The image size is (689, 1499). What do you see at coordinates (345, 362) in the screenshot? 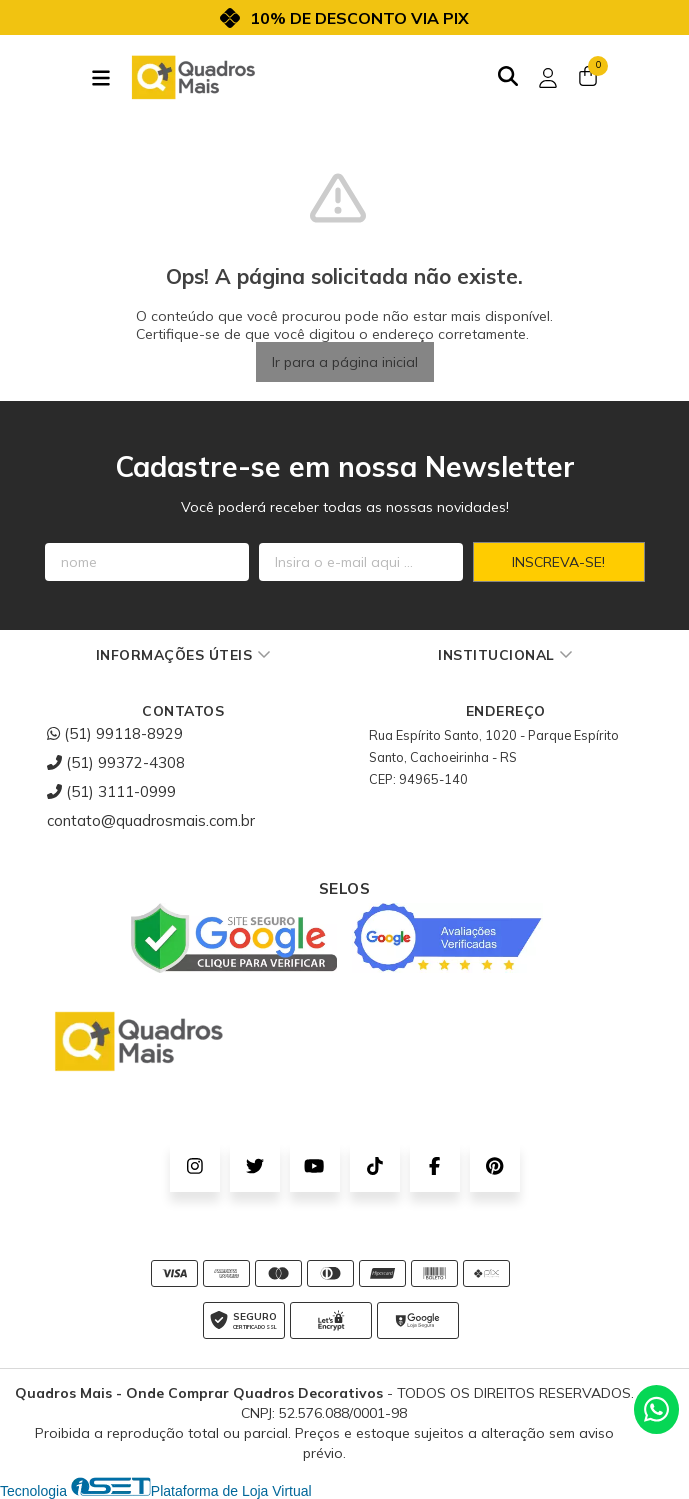
I see `Ir para a página inicial` at bounding box center [345, 362].